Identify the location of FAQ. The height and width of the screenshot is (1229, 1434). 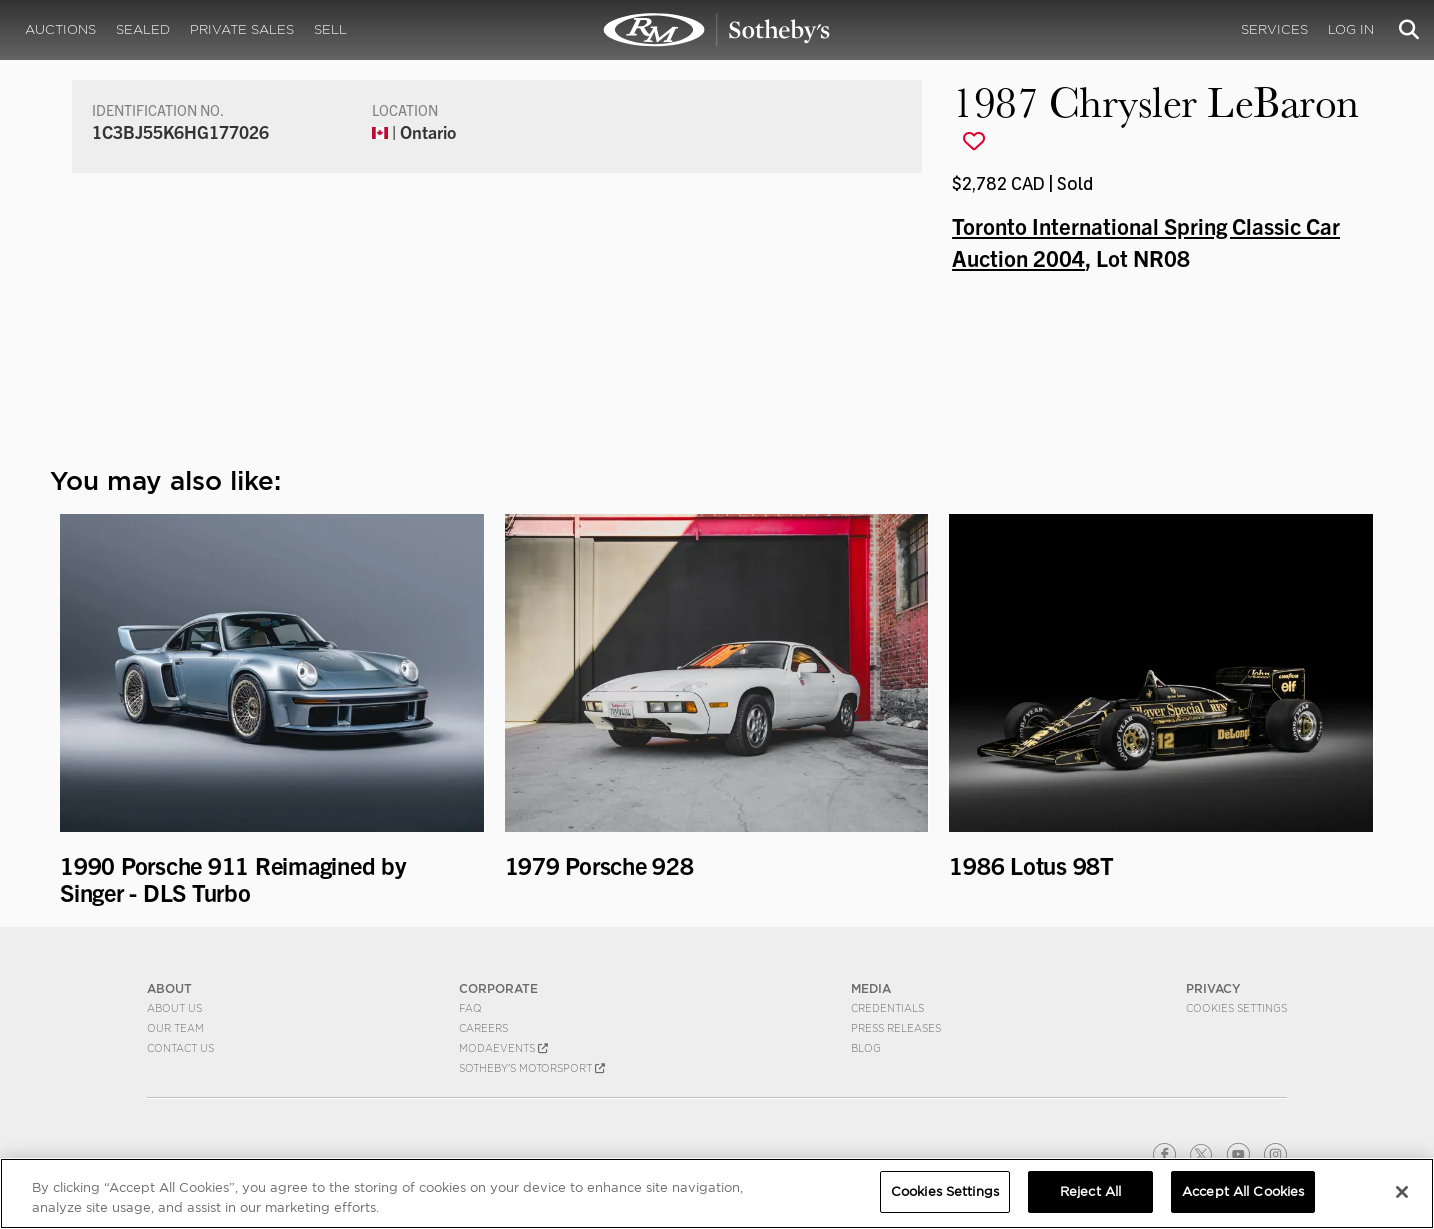
(470, 1008).